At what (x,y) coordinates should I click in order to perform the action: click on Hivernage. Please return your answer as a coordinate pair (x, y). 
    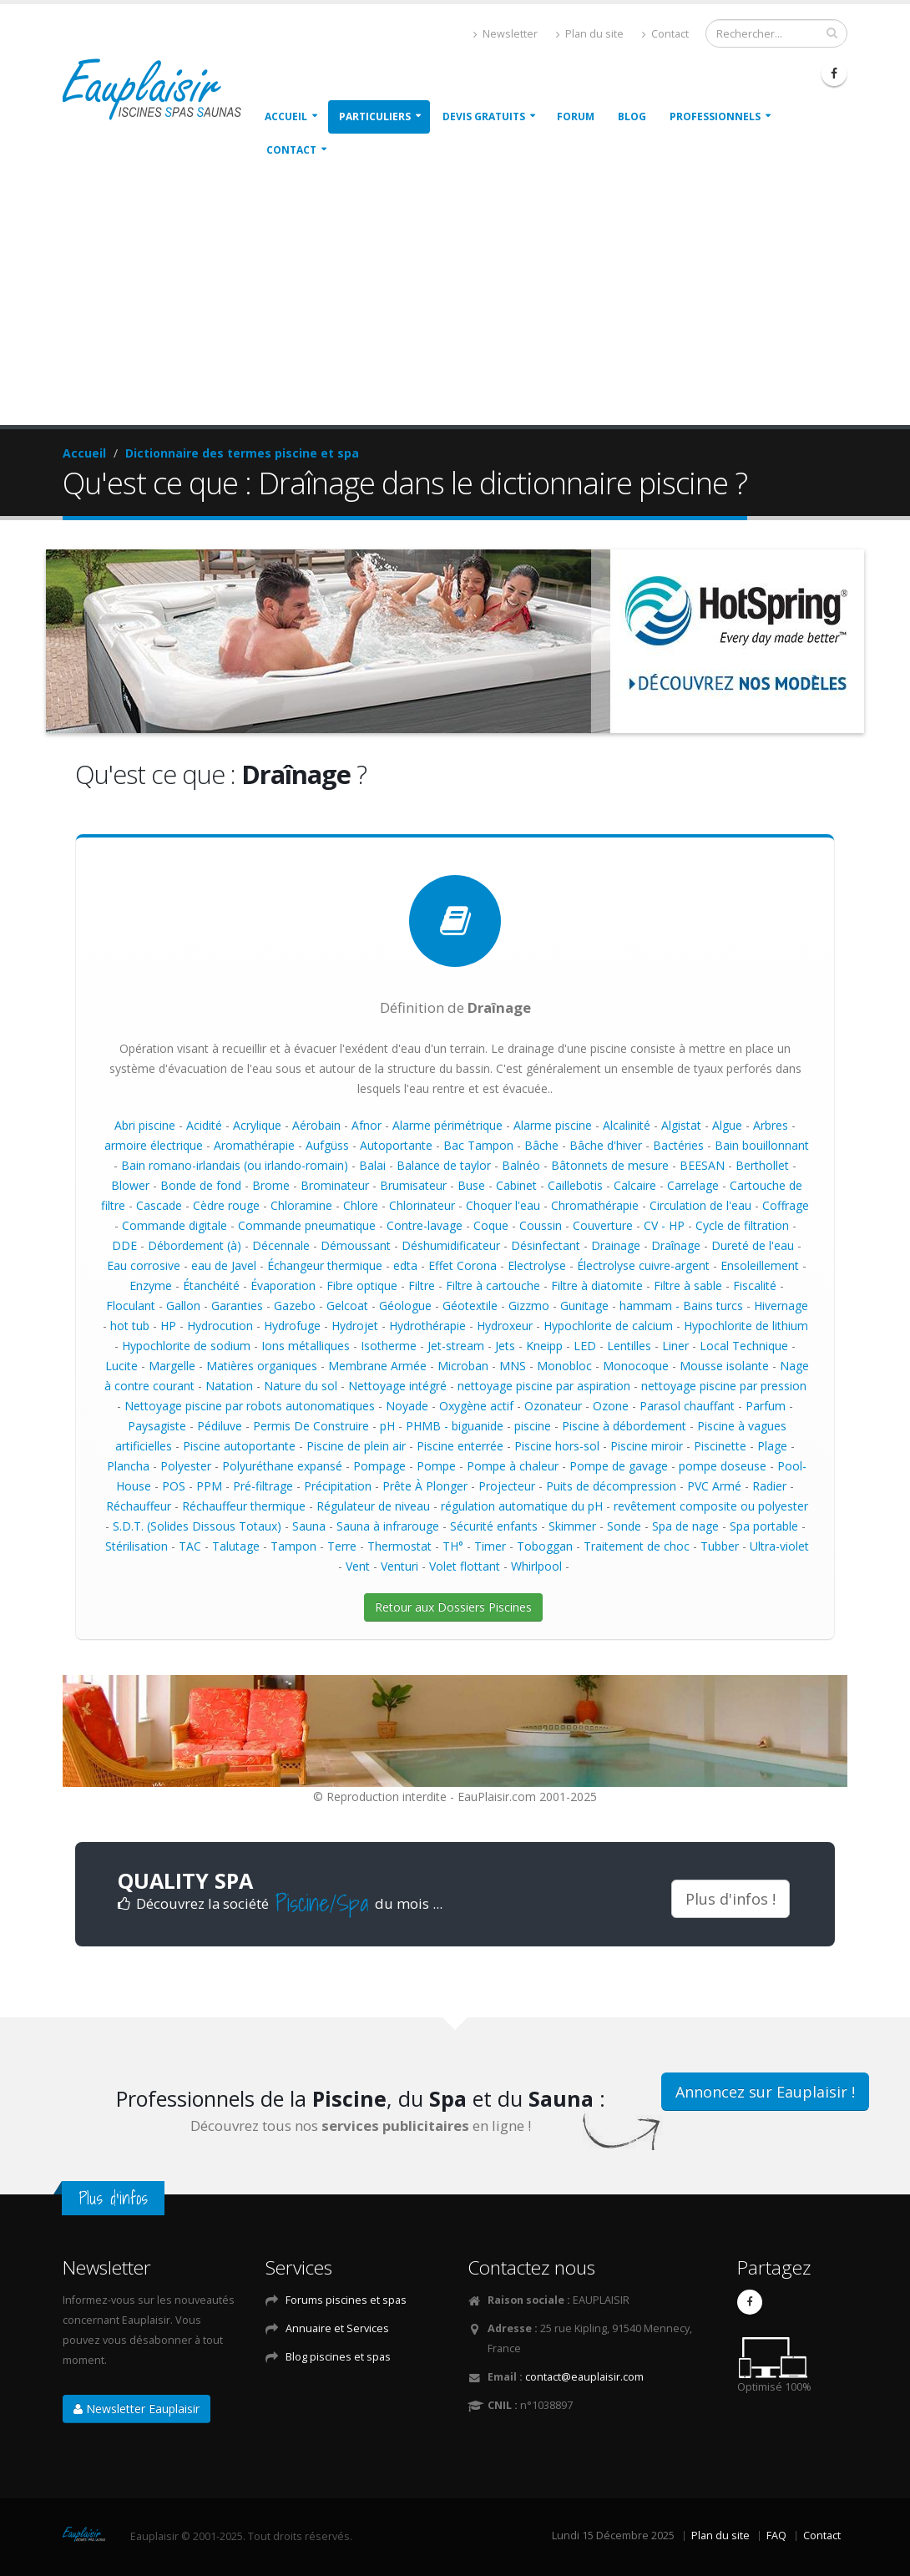
    Looking at the image, I should click on (781, 1305).